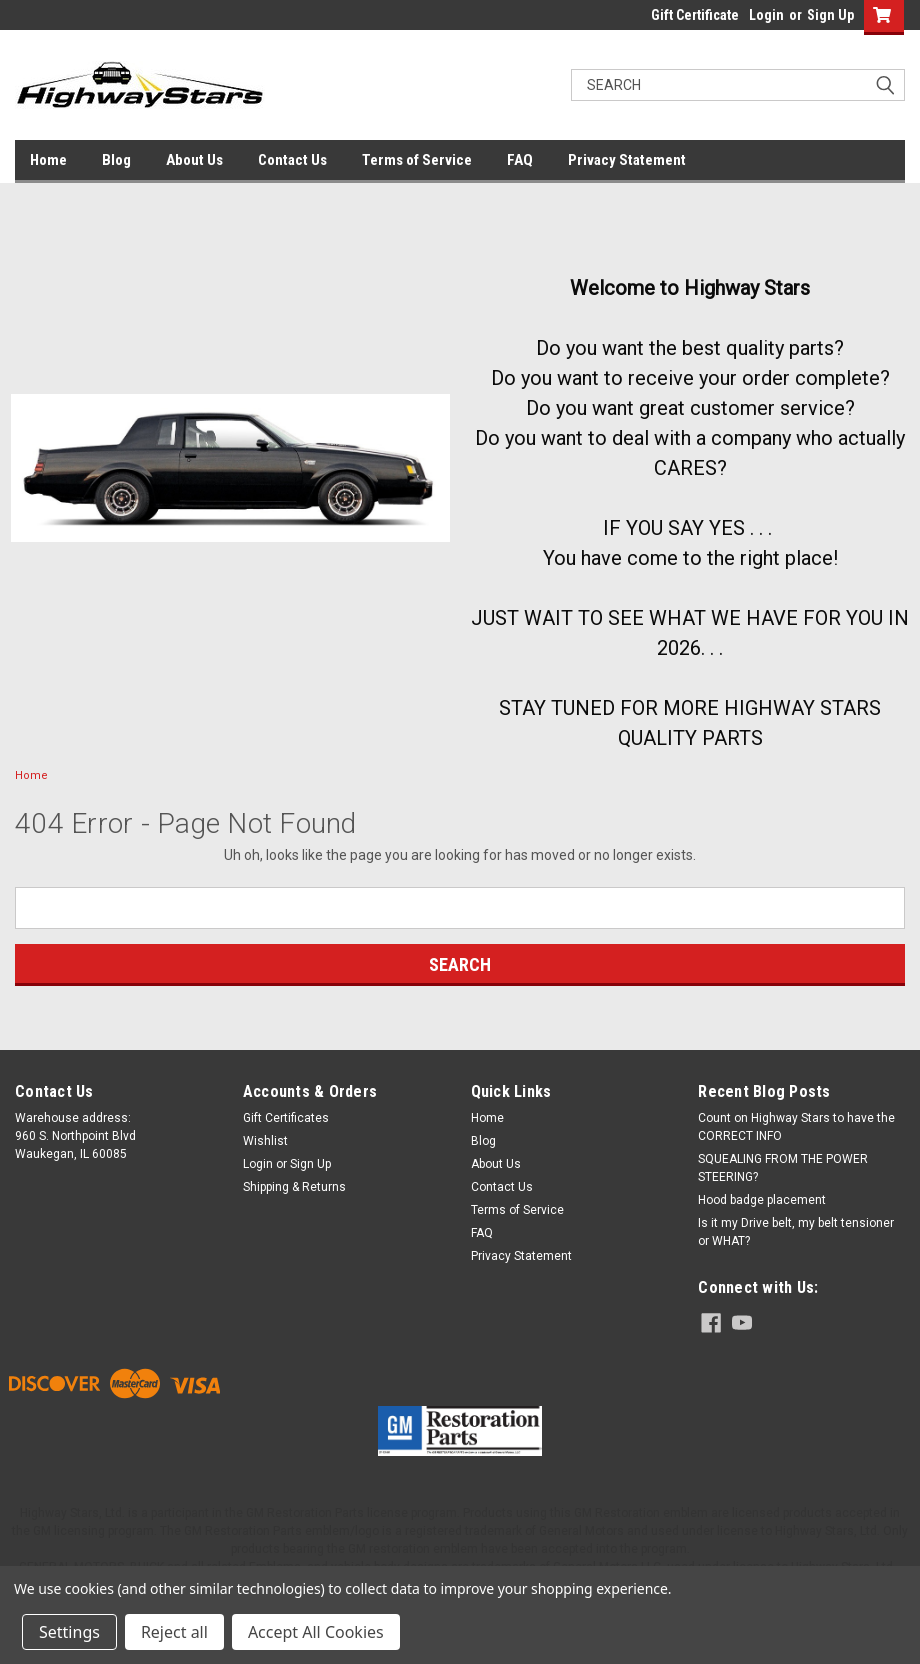 This screenshot has width=920, height=1664. What do you see at coordinates (292, 160) in the screenshot?
I see `Contact Us` at bounding box center [292, 160].